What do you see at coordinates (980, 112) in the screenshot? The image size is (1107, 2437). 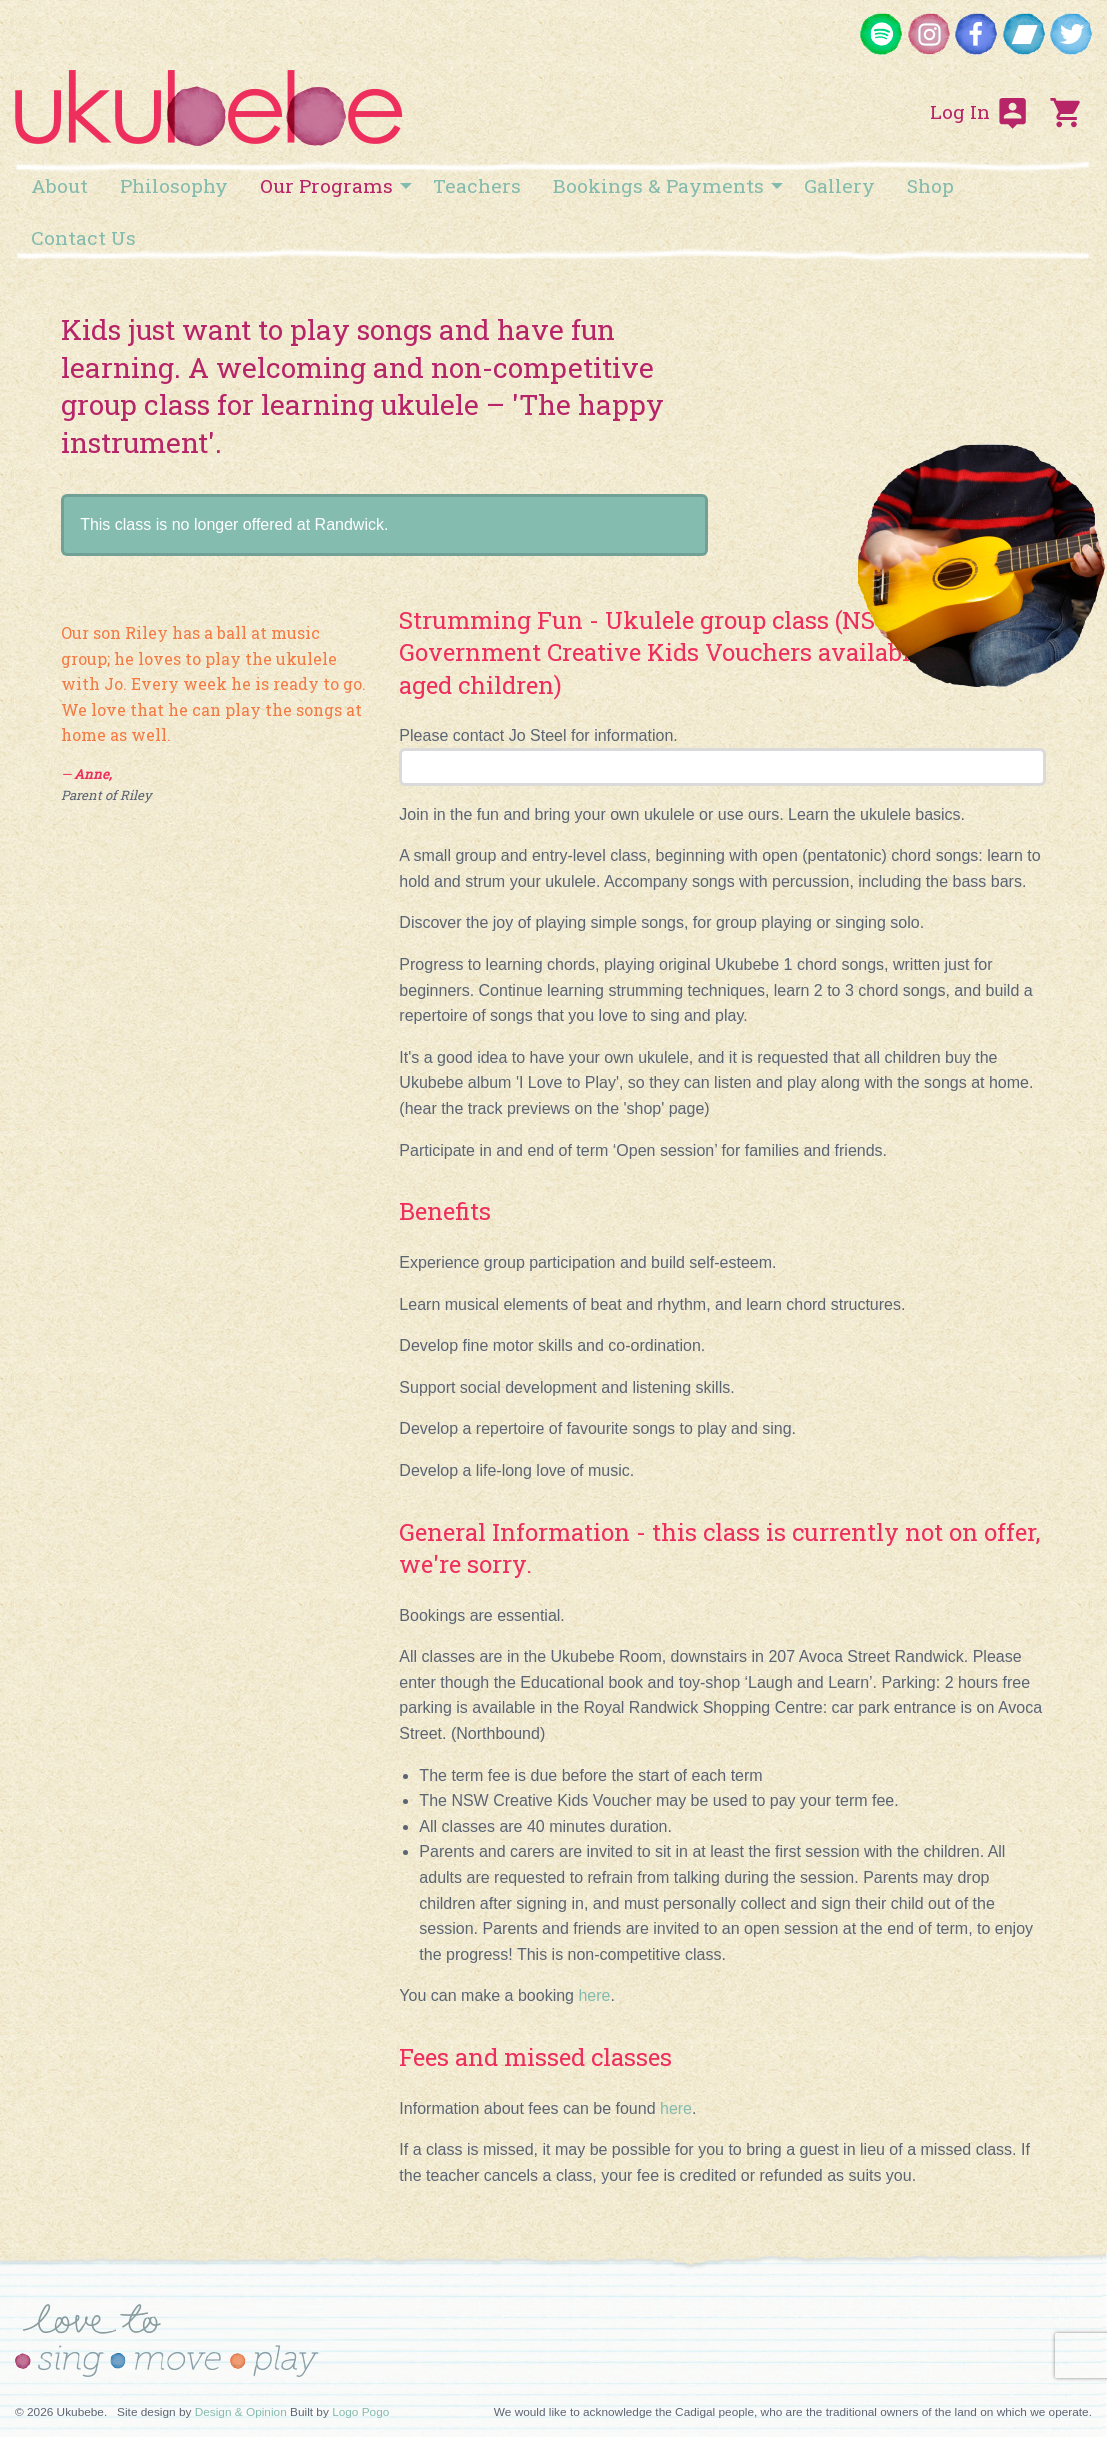 I see `Log In` at bounding box center [980, 112].